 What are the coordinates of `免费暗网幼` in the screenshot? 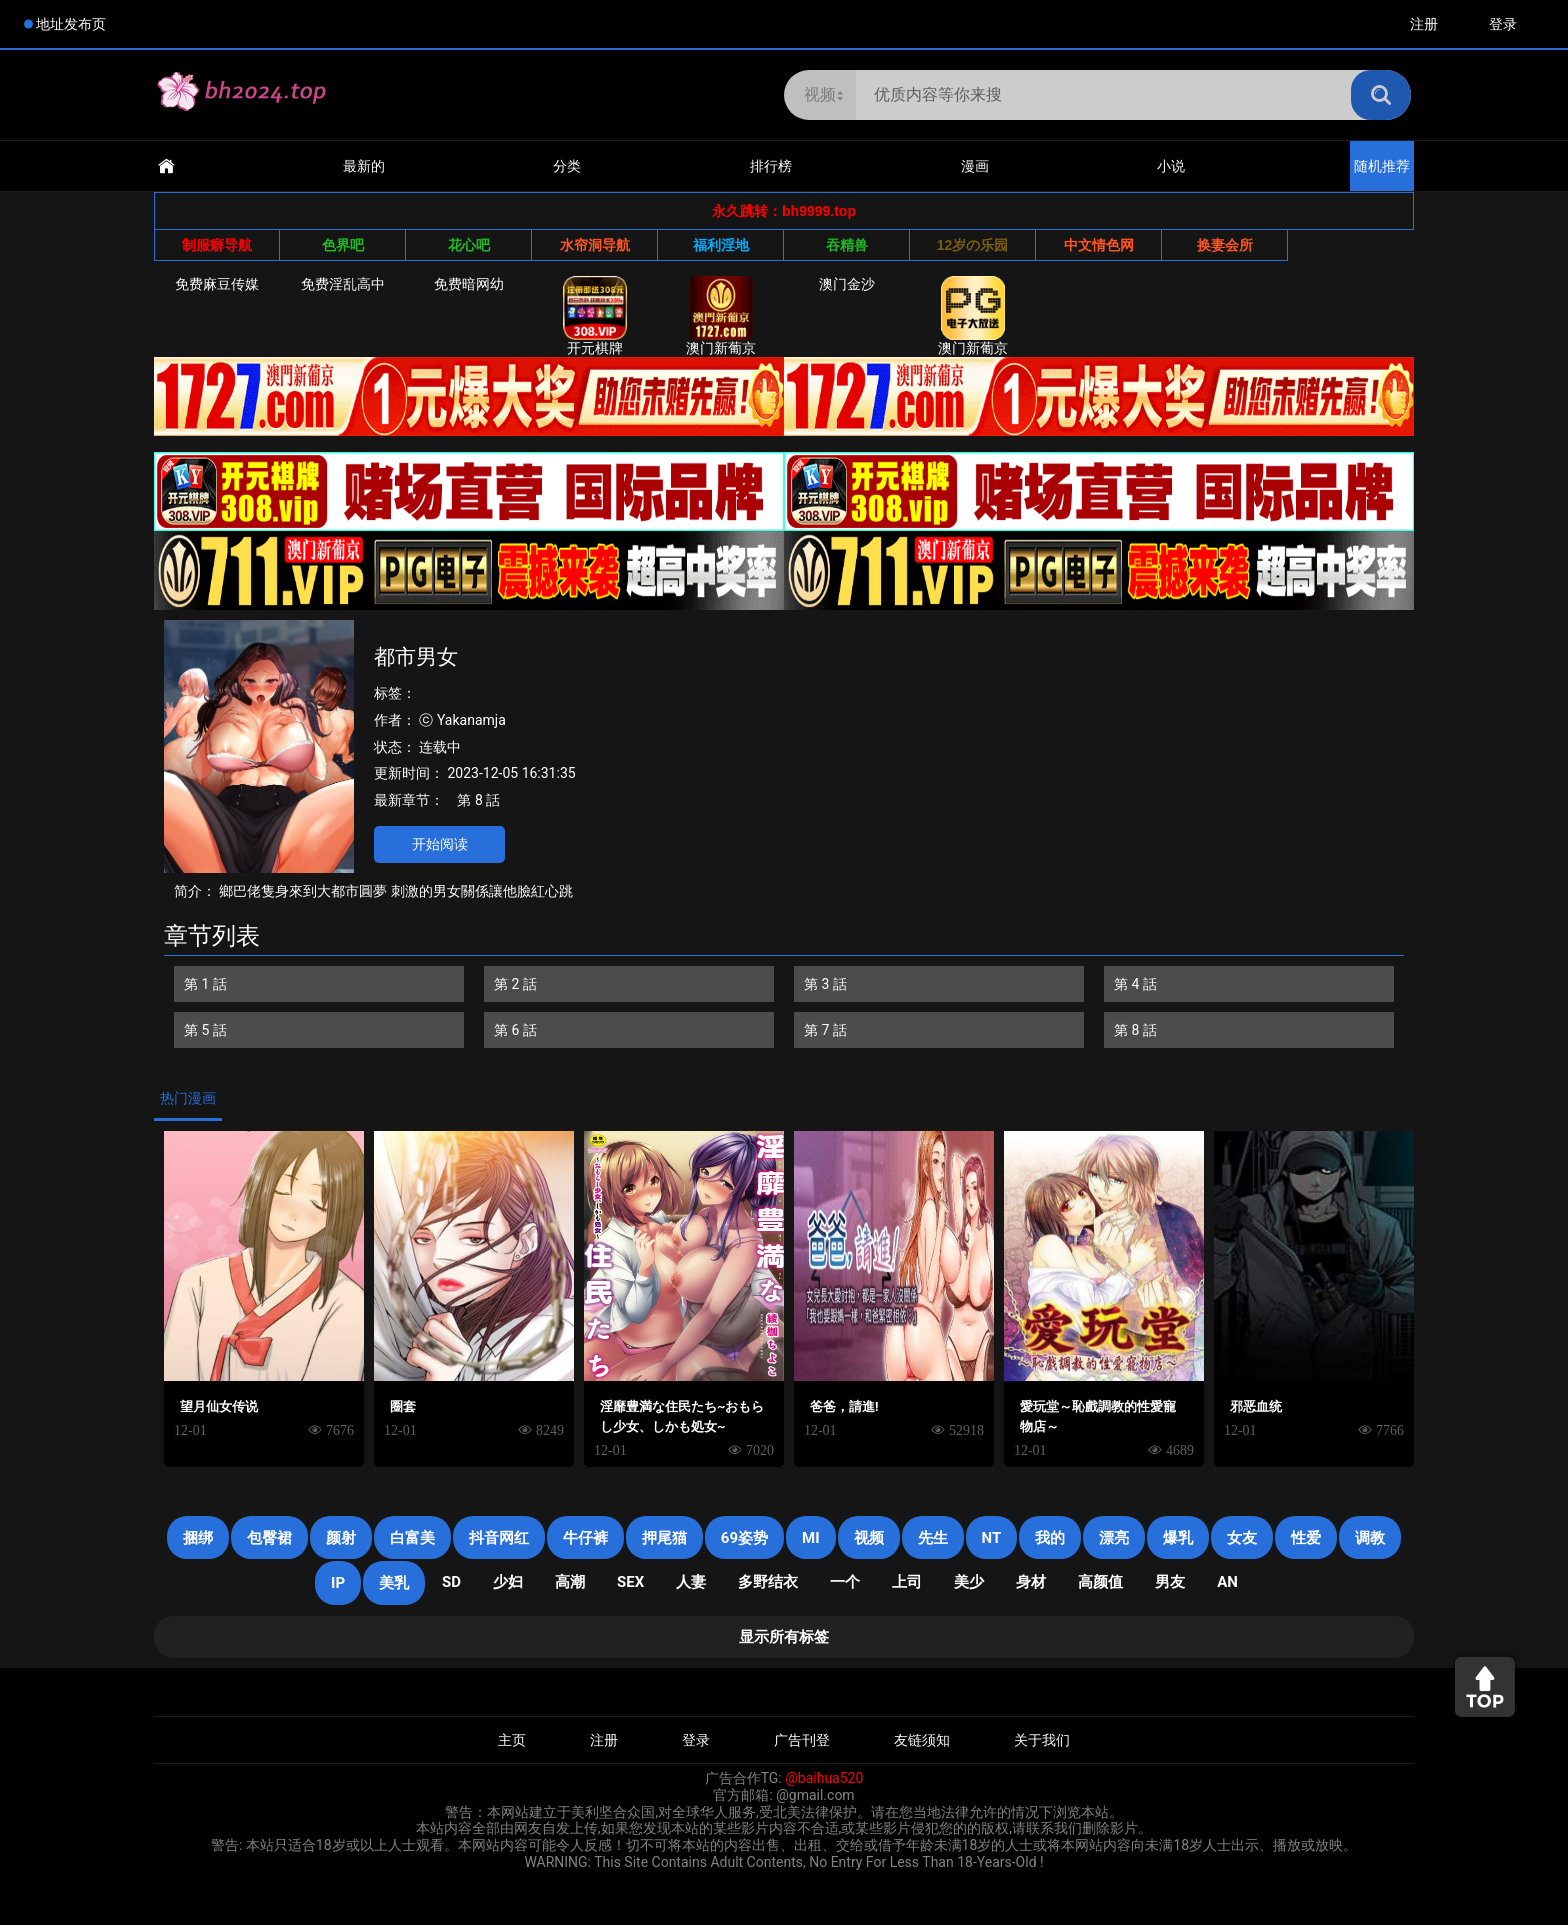 It's located at (469, 284).